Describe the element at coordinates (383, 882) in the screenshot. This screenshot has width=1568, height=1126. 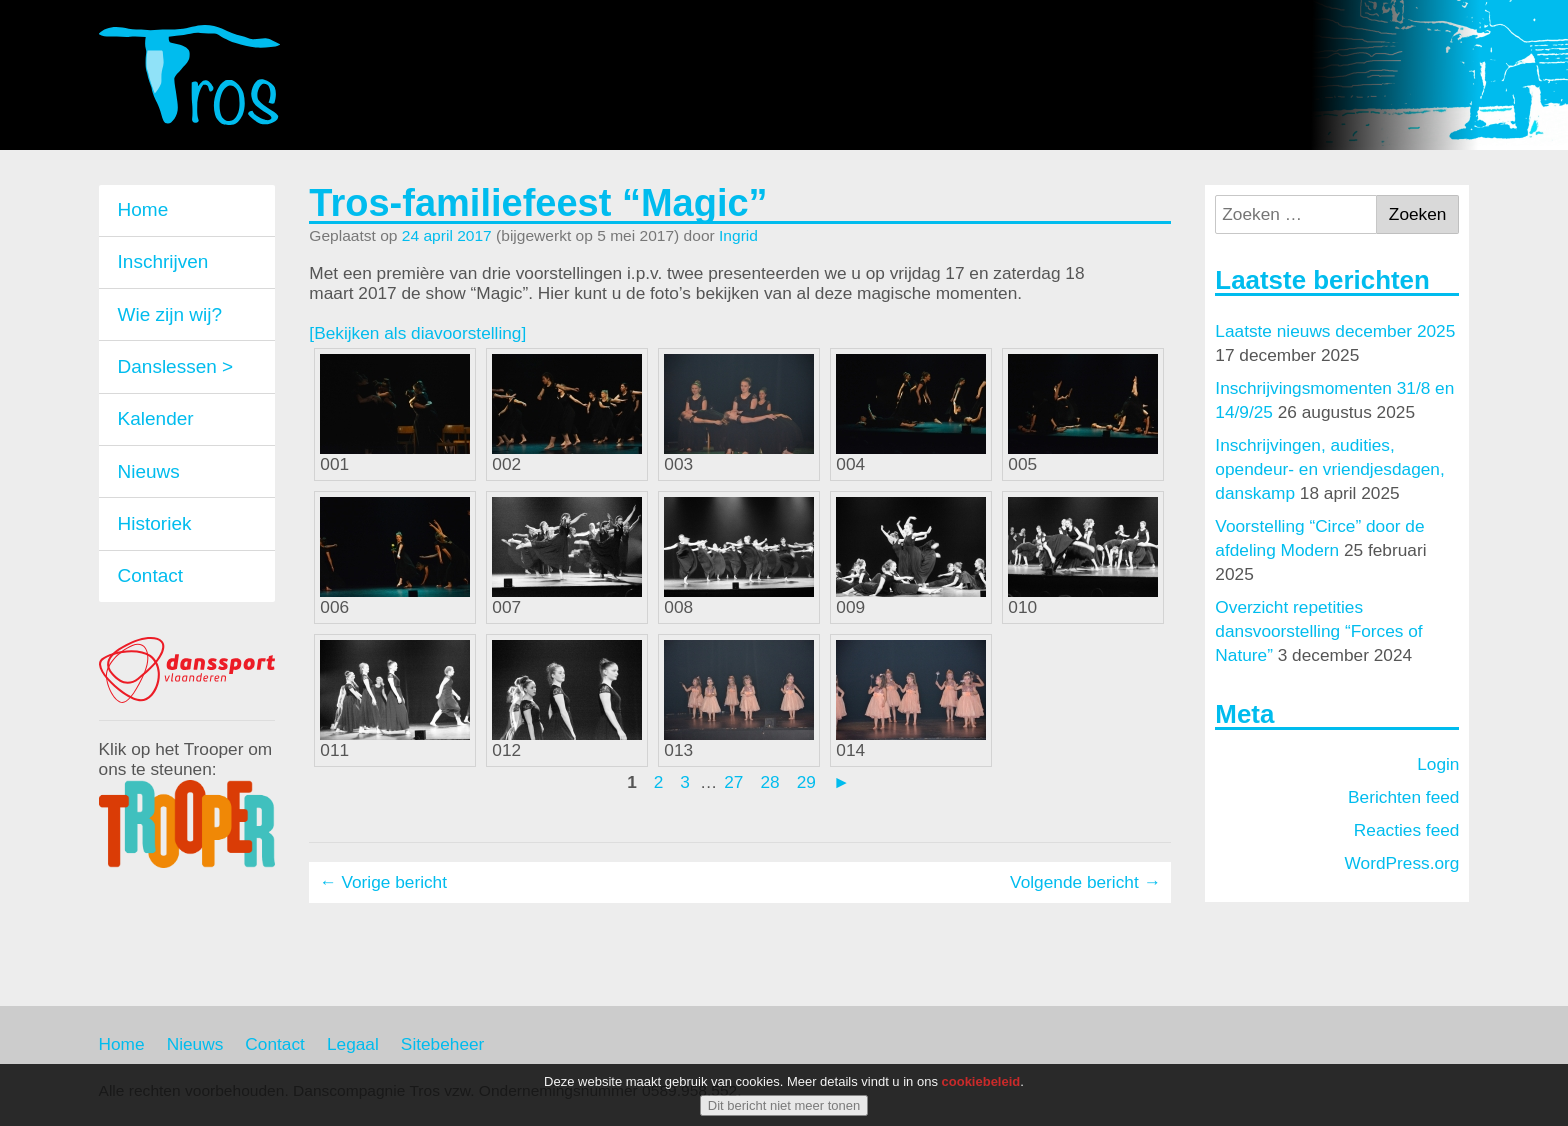
I see `← Vorige bericht` at that location.